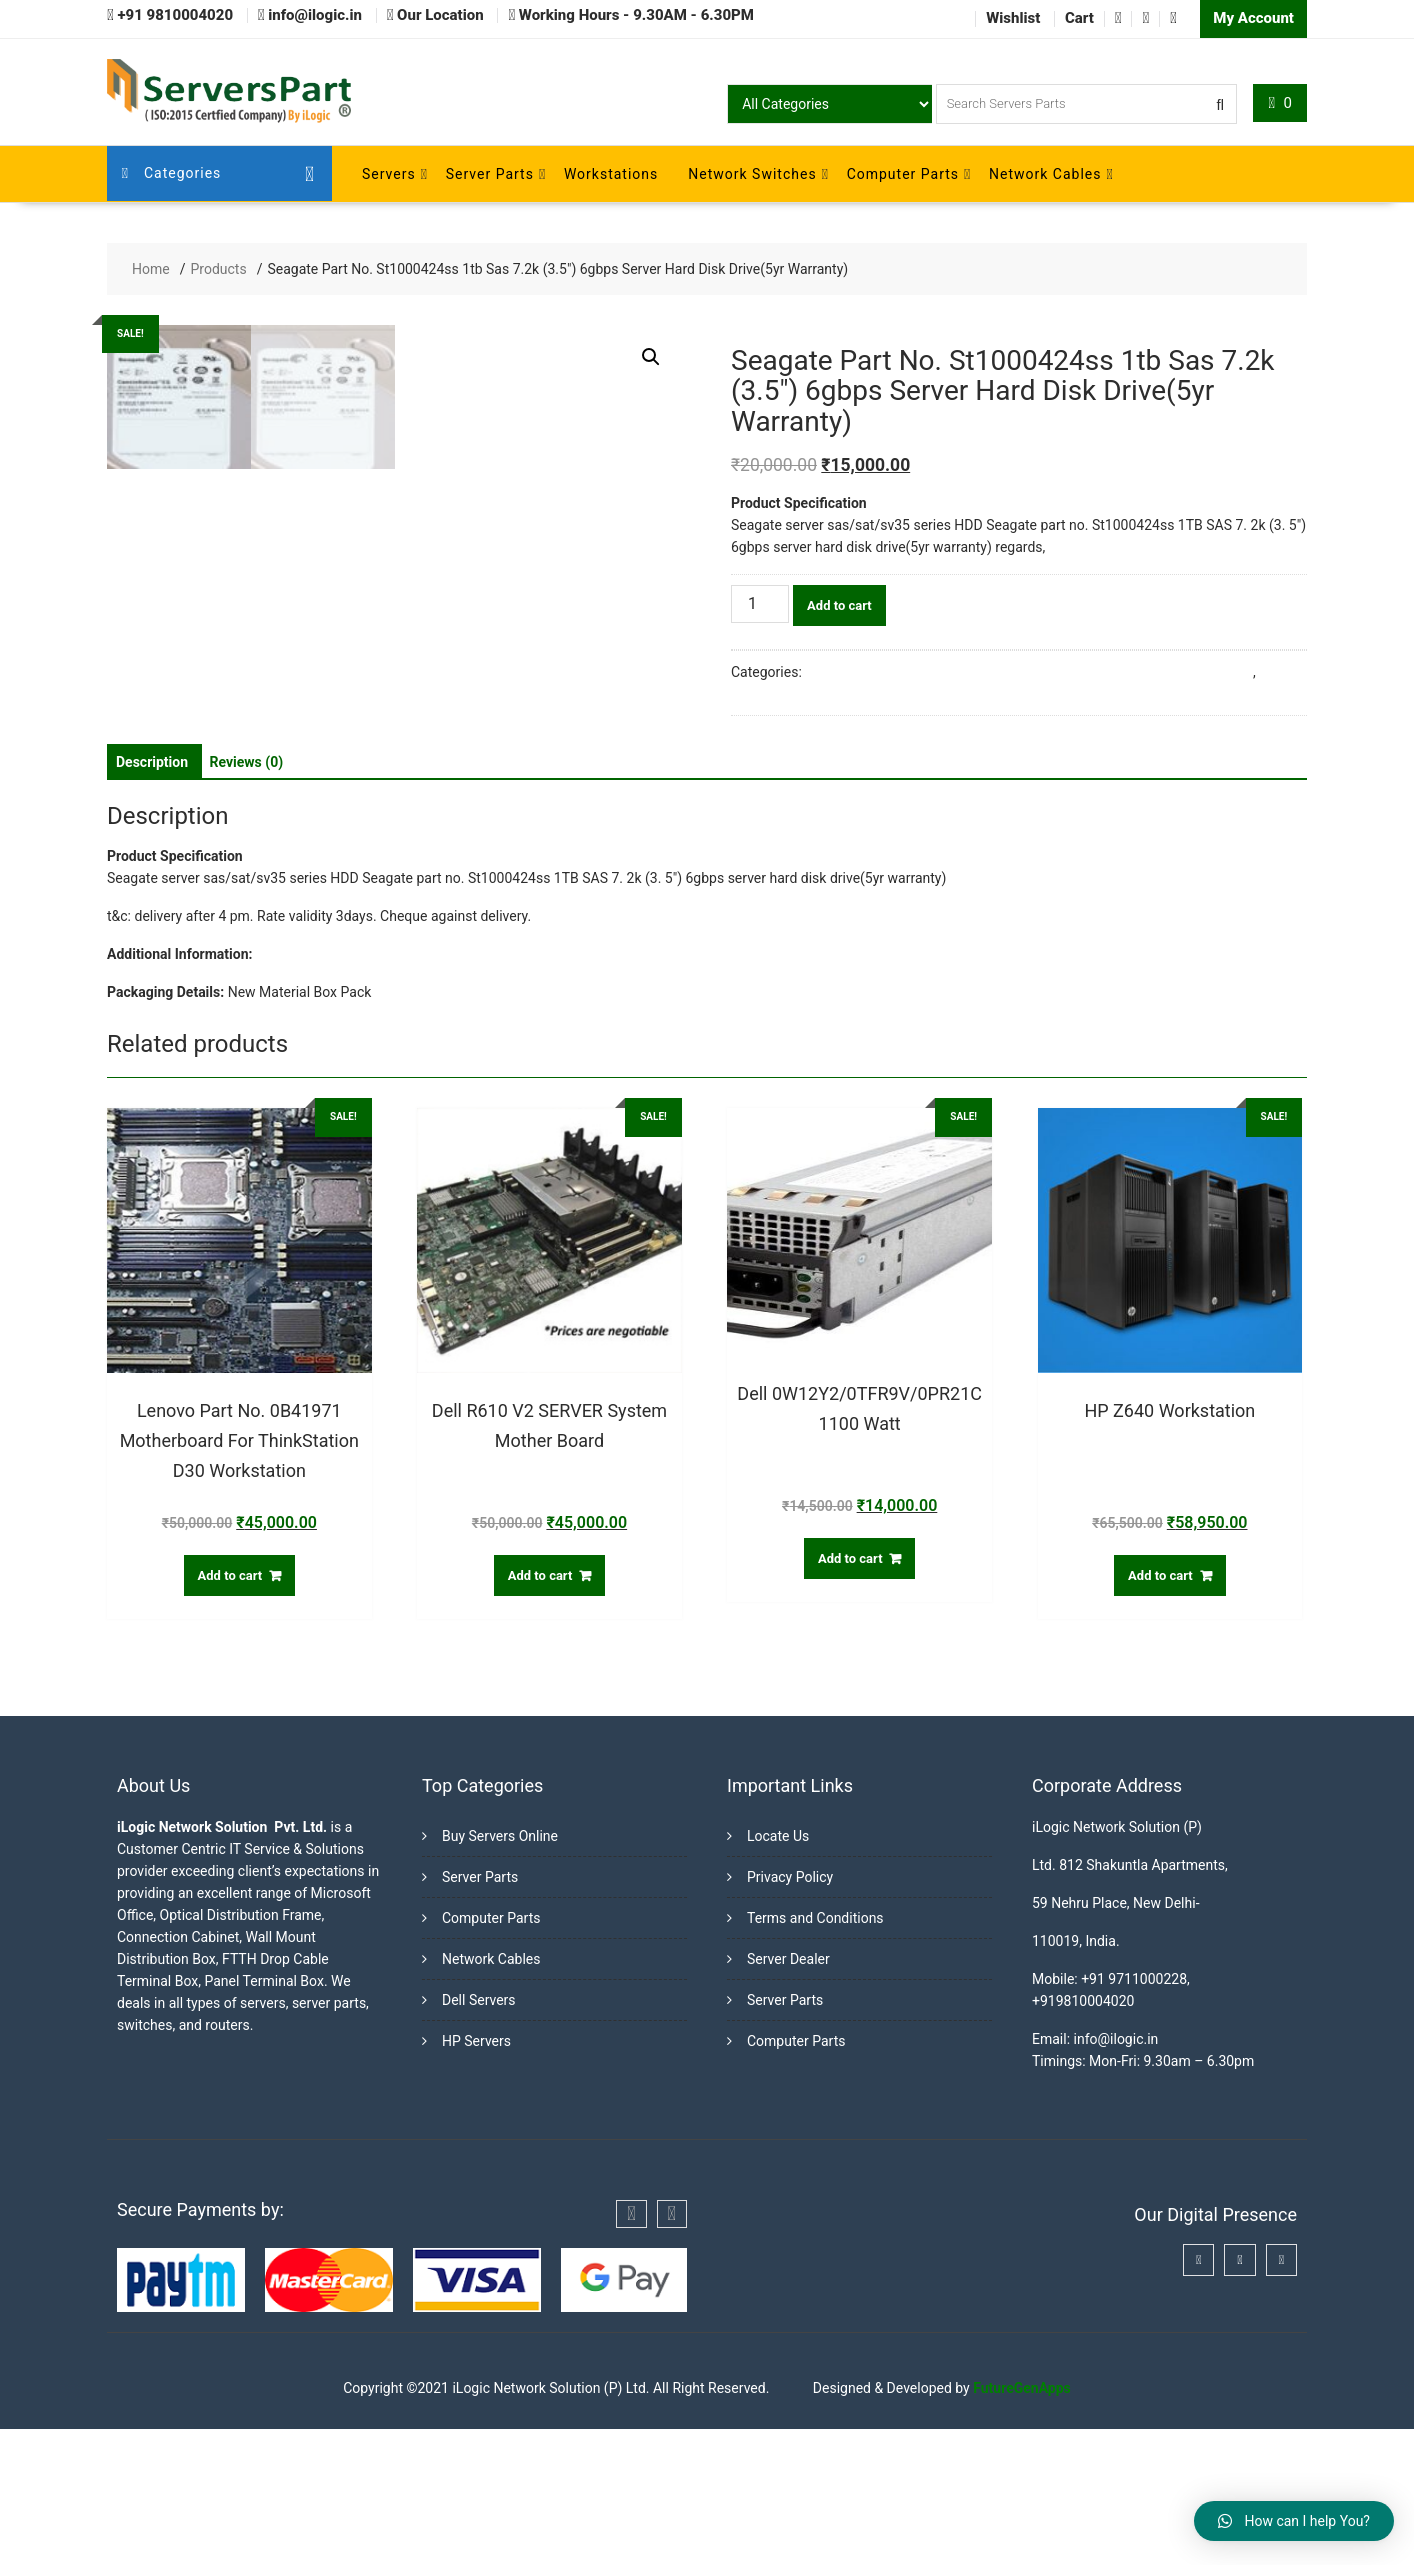 This screenshot has height=2565, width=1414. I want to click on Dell Servers, so click(479, 2136).